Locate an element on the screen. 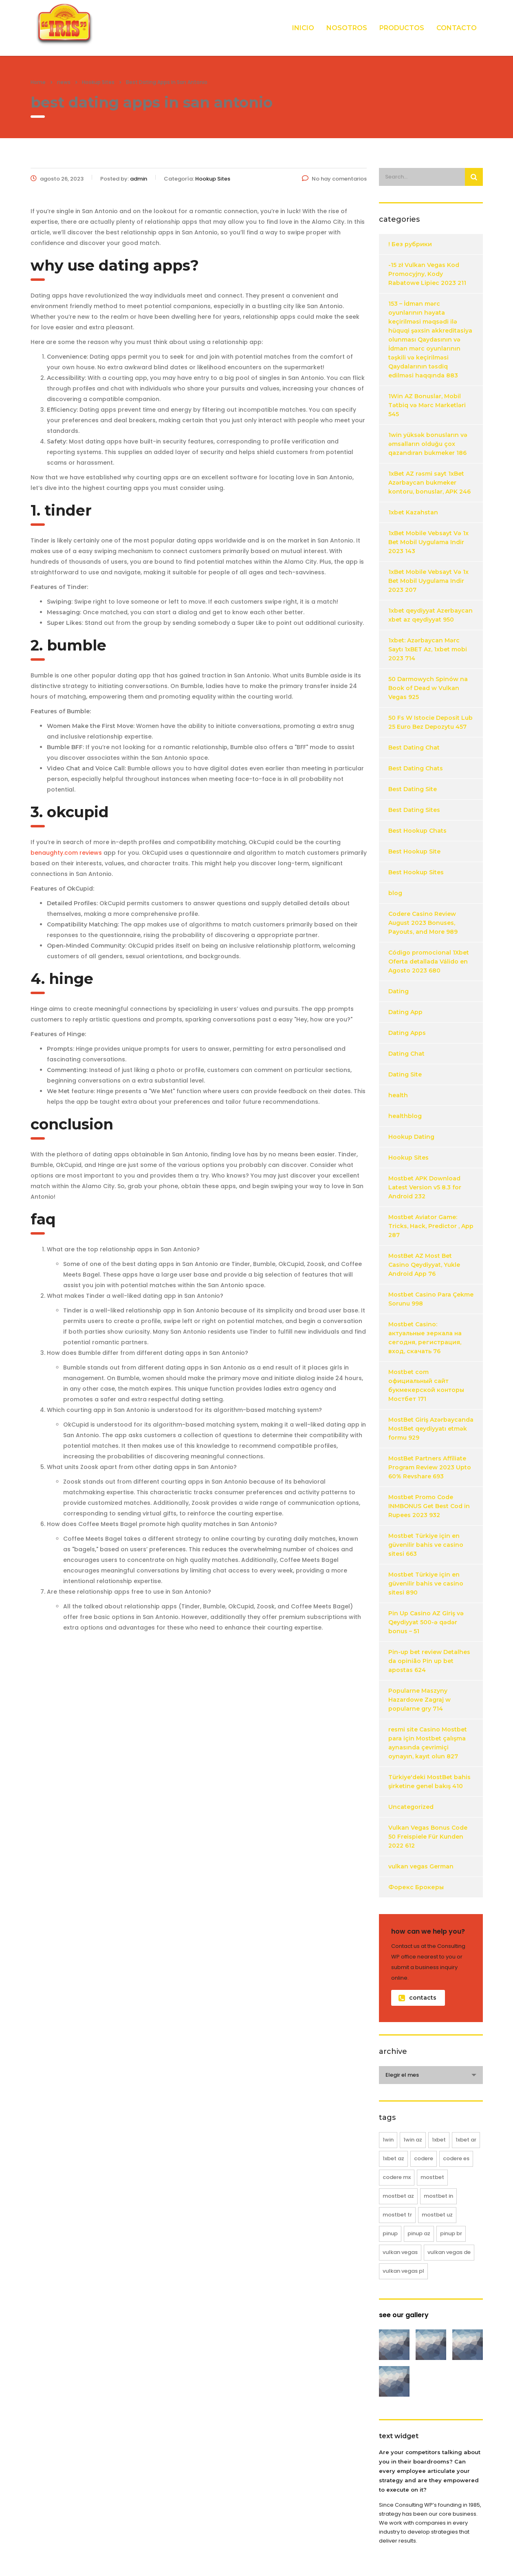 This screenshot has width=513, height=2576. Mostbet Aviator Game: Tricks, Hack, Predictor , App 287 is located at coordinates (430, 1226).